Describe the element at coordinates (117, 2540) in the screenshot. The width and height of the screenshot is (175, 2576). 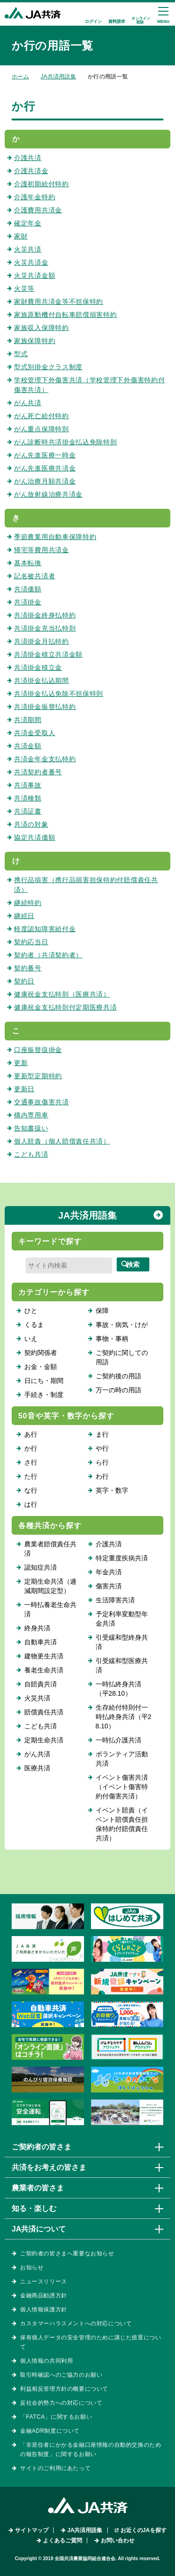
I see `お問い合わせ` at that location.